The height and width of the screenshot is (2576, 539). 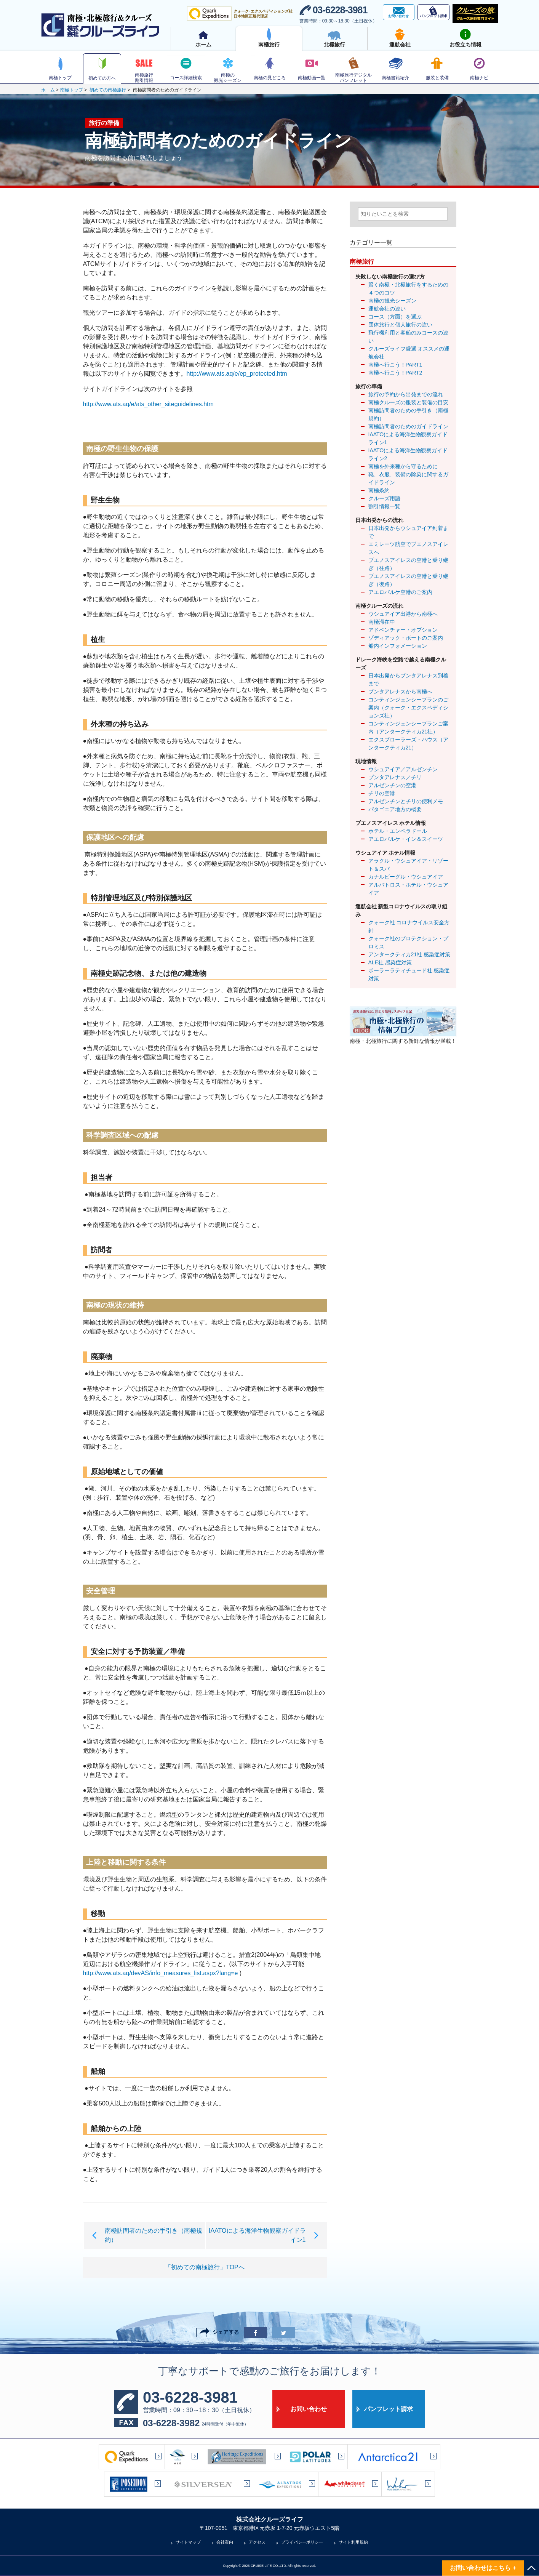 I want to click on IAATOによる海洋生物観察ガイドライン2, so click(x=408, y=454).